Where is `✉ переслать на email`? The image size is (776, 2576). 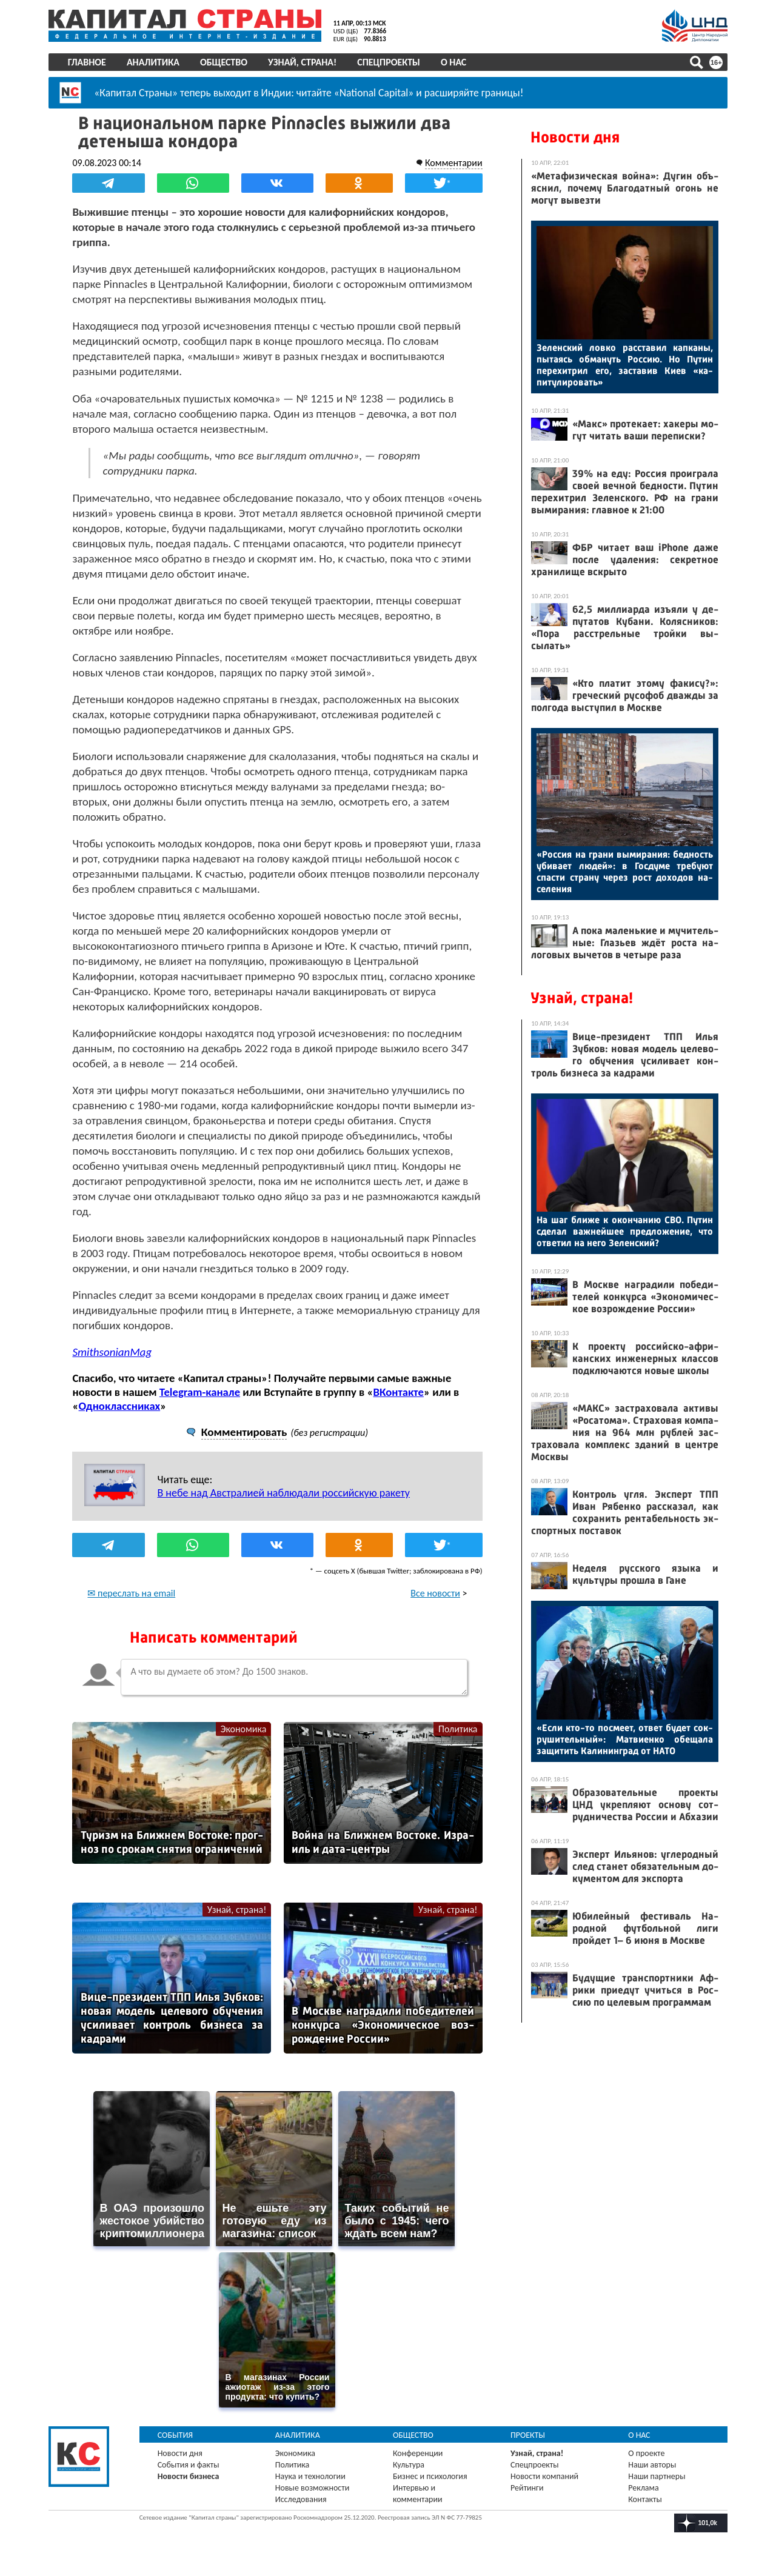 ✉ переслать на email is located at coordinates (132, 1593).